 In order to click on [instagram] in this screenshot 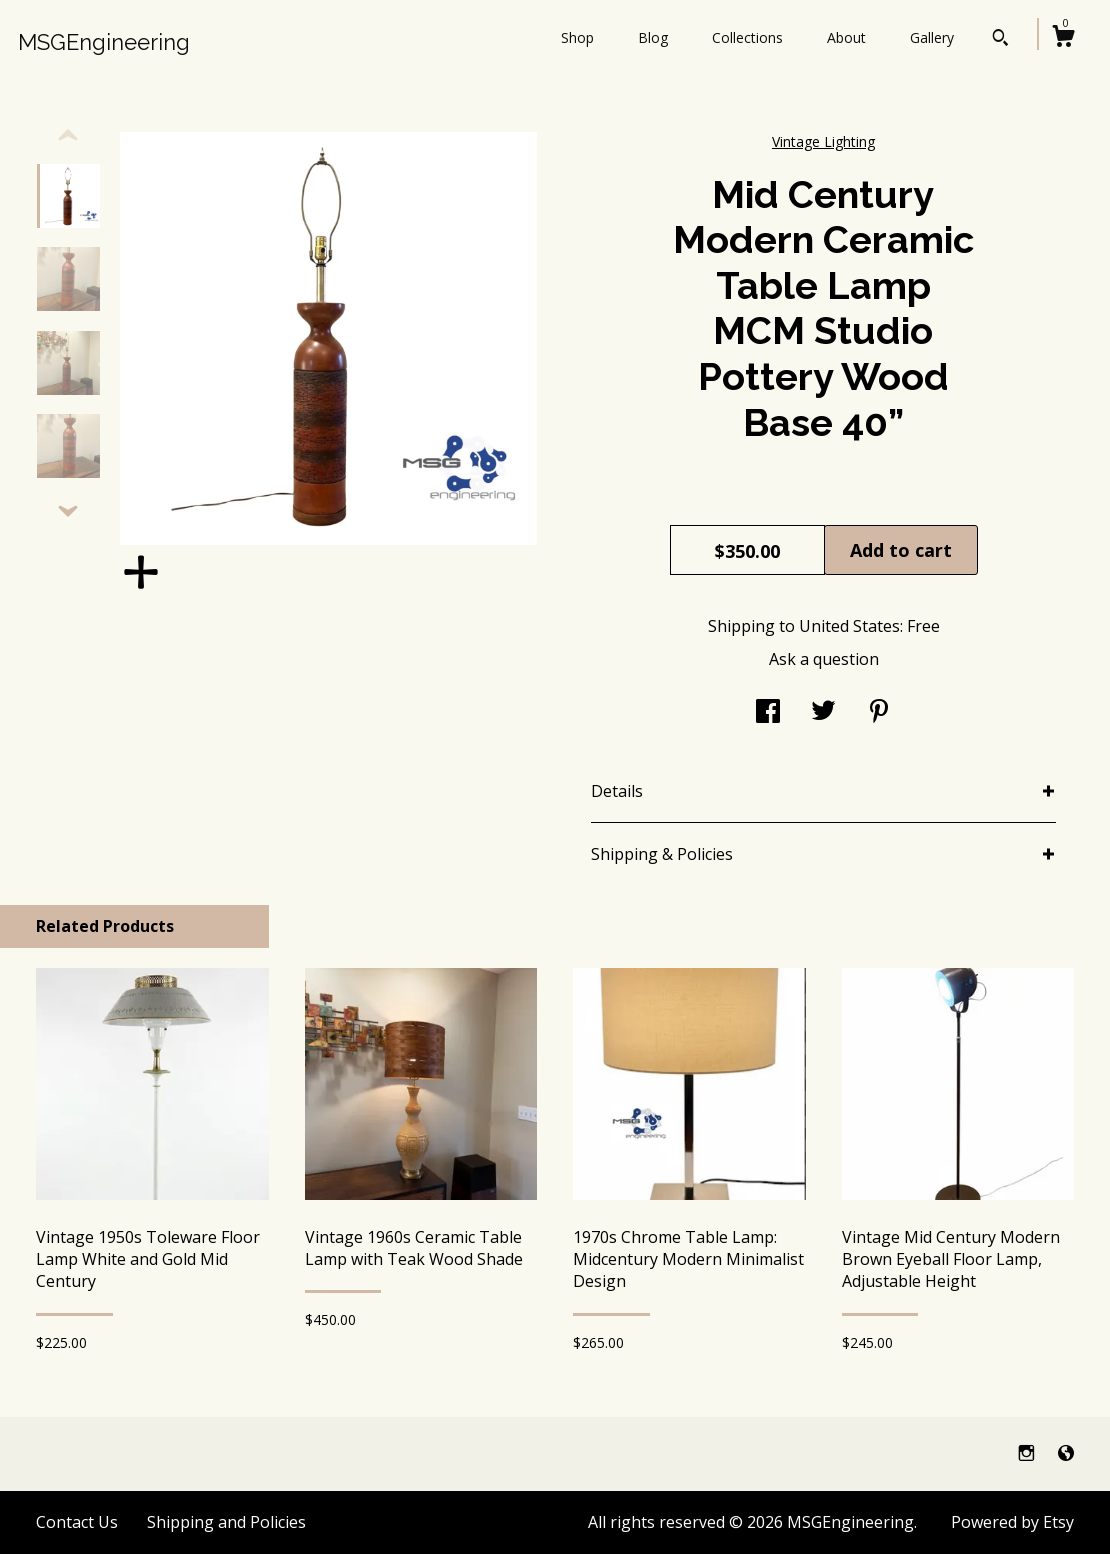, I will do `click(1028, 1453)`.